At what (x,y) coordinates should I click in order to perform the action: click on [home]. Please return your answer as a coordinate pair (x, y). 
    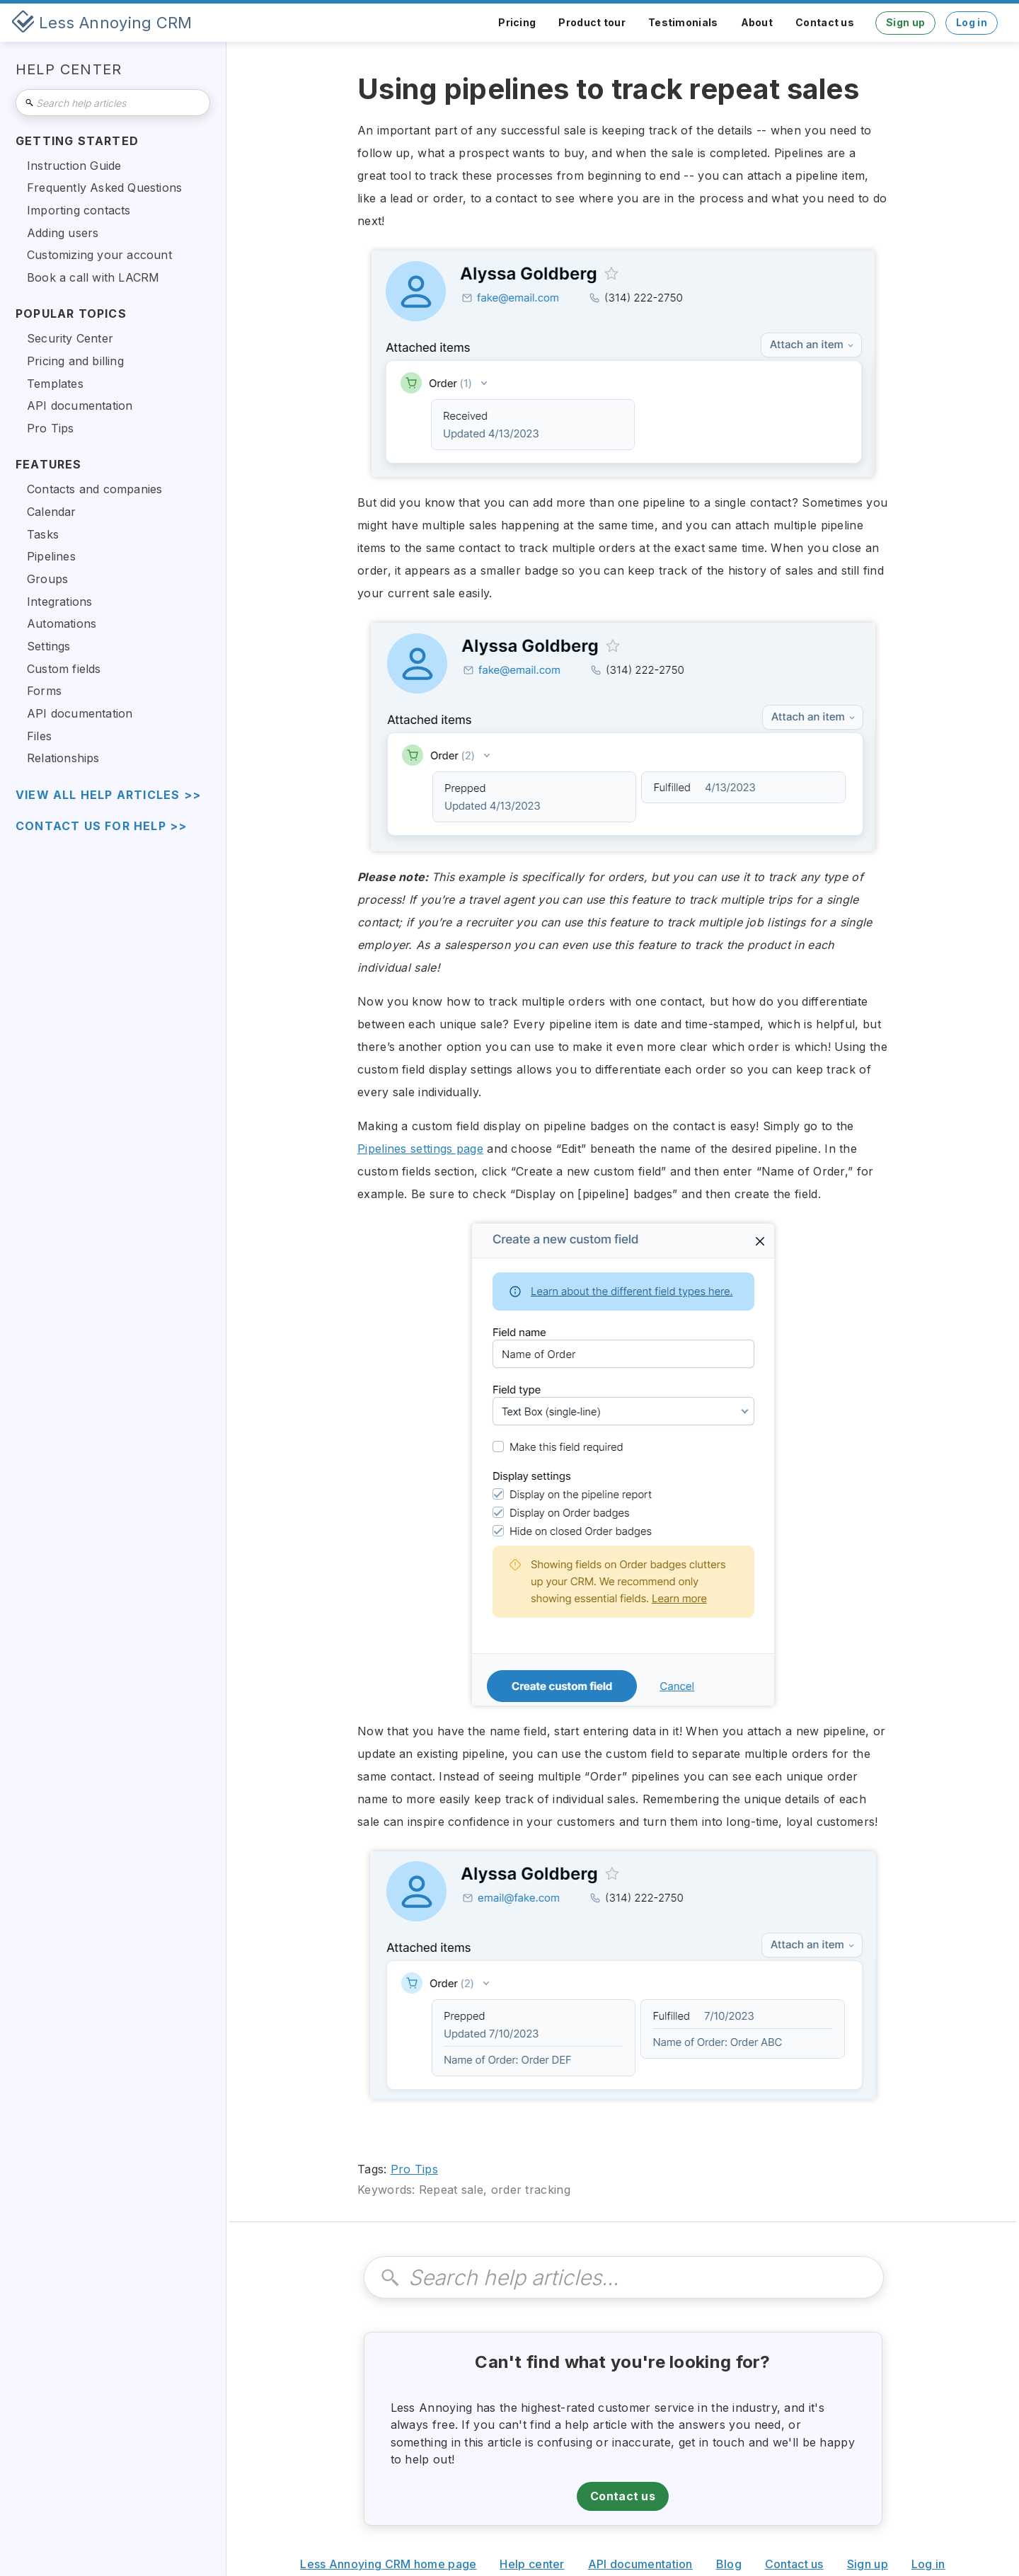
    Looking at the image, I should click on (102, 23).